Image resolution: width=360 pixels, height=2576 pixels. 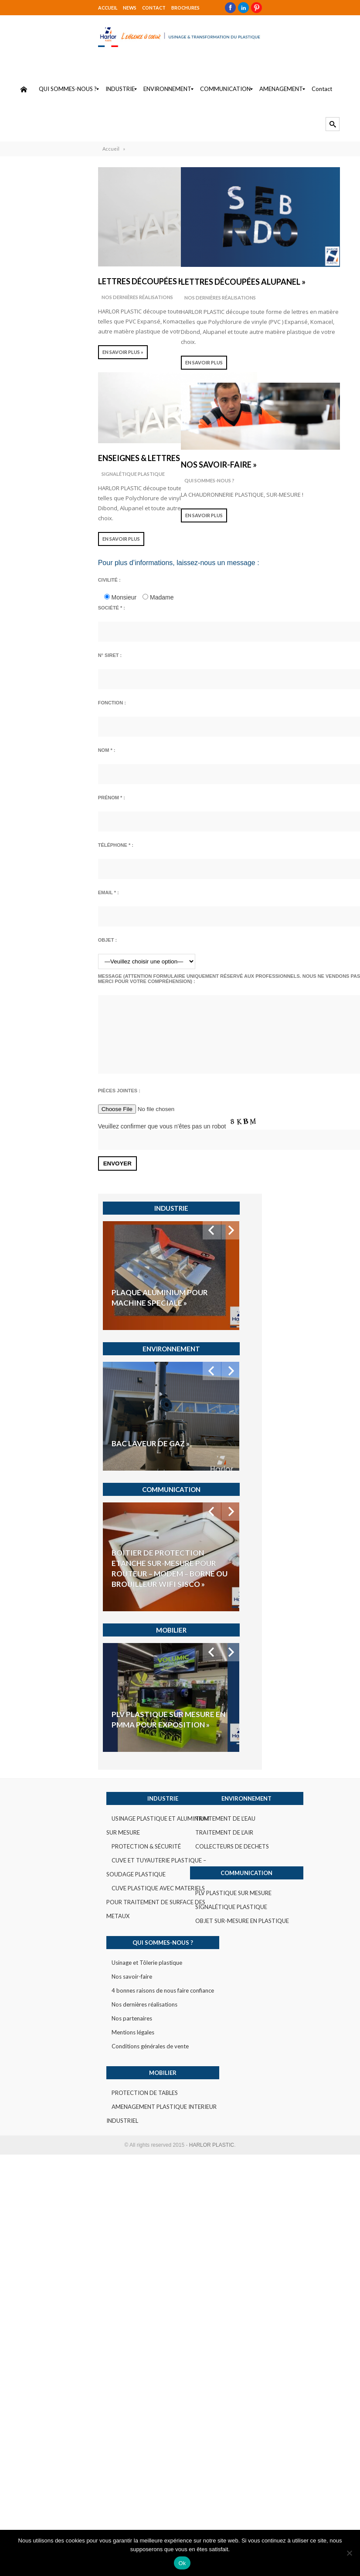 What do you see at coordinates (52, 305) in the screenshot?
I see `Nos dernières réalisations` at bounding box center [52, 305].